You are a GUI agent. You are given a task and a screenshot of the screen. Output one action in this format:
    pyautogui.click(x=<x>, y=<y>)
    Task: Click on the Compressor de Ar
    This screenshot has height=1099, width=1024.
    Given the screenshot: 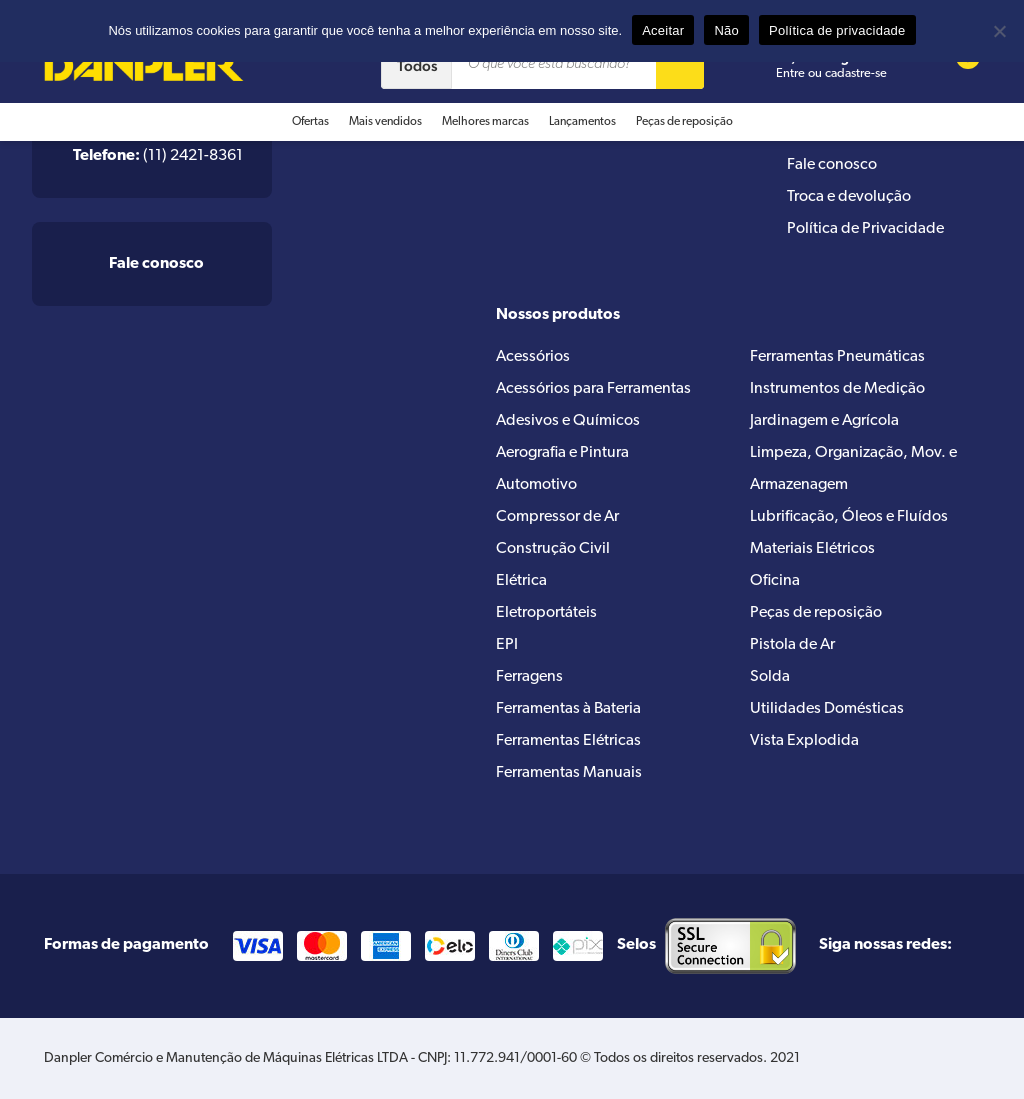 What is the action you would take?
    pyautogui.click(x=557, y=517)
    